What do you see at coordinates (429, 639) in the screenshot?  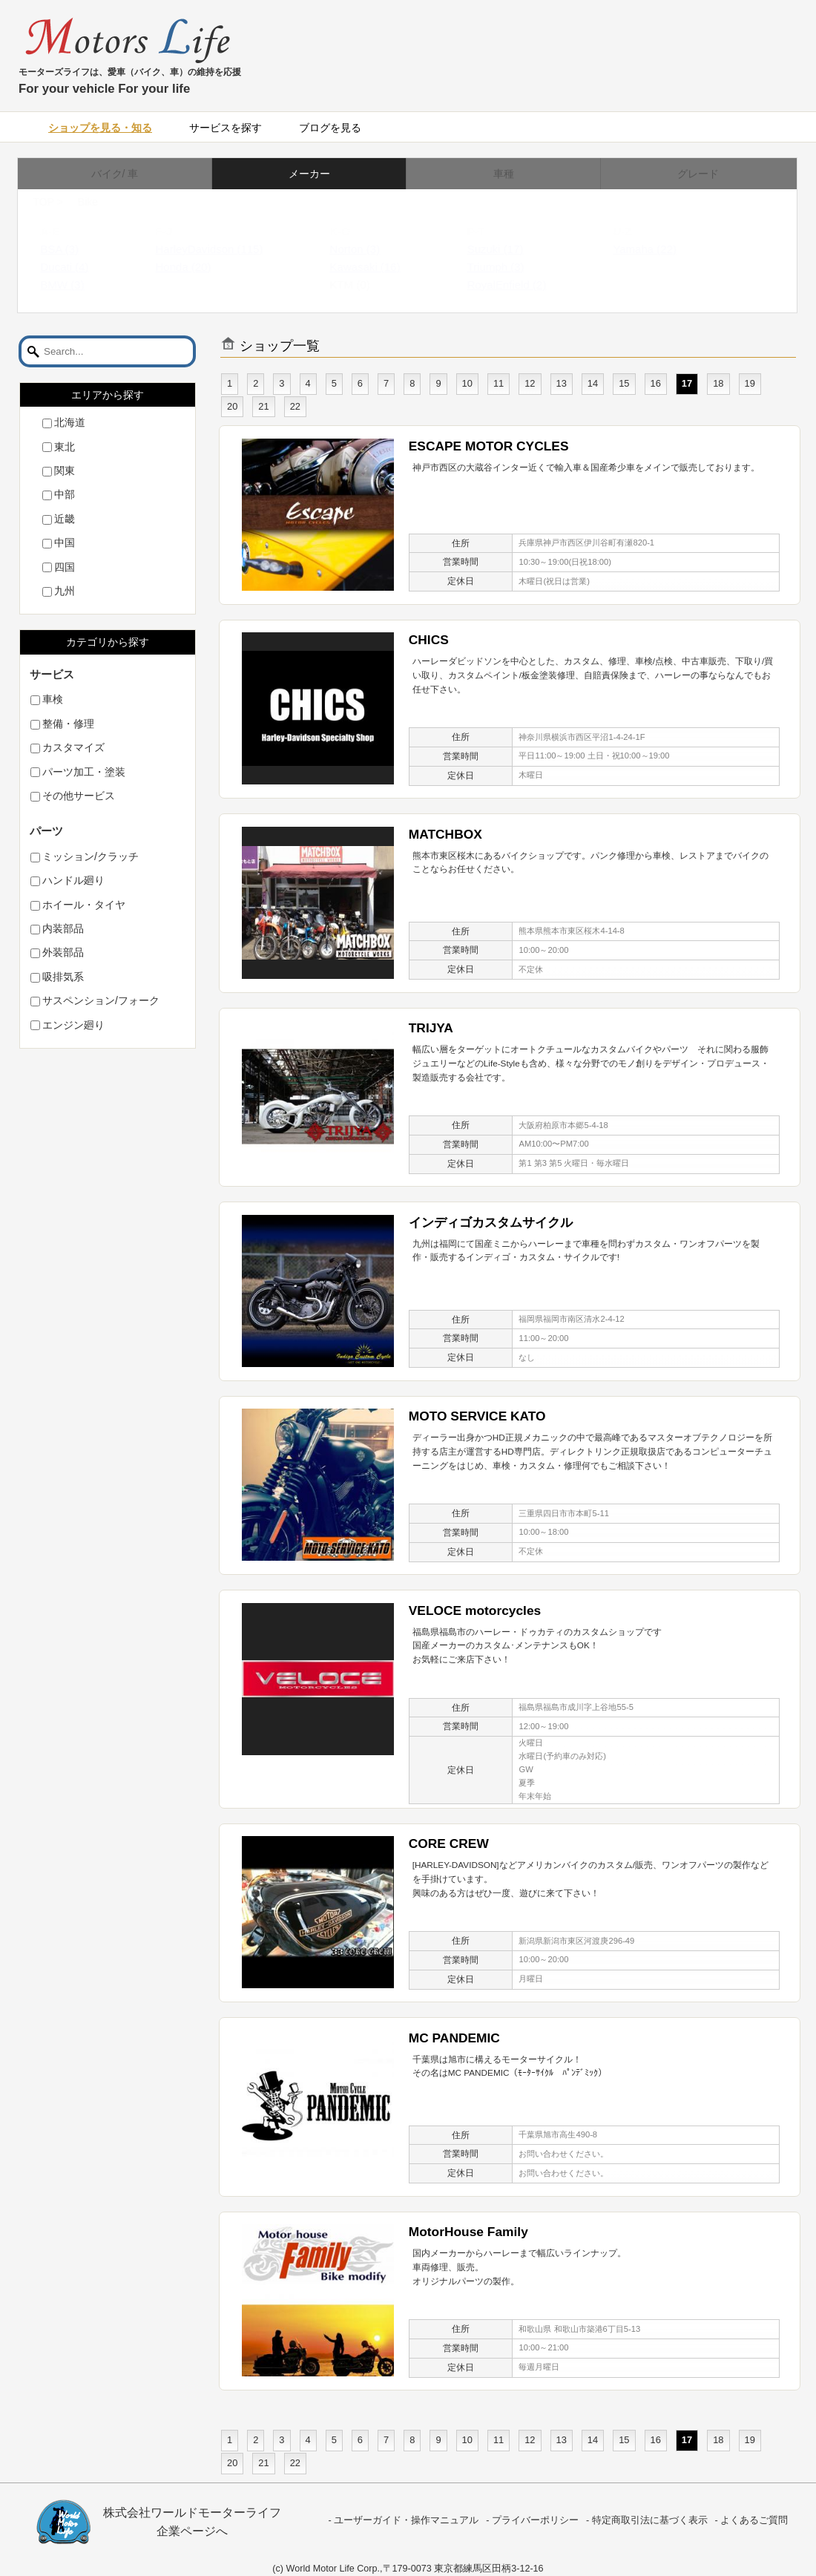 I see `CHICS` at bounding box center [429, 639].